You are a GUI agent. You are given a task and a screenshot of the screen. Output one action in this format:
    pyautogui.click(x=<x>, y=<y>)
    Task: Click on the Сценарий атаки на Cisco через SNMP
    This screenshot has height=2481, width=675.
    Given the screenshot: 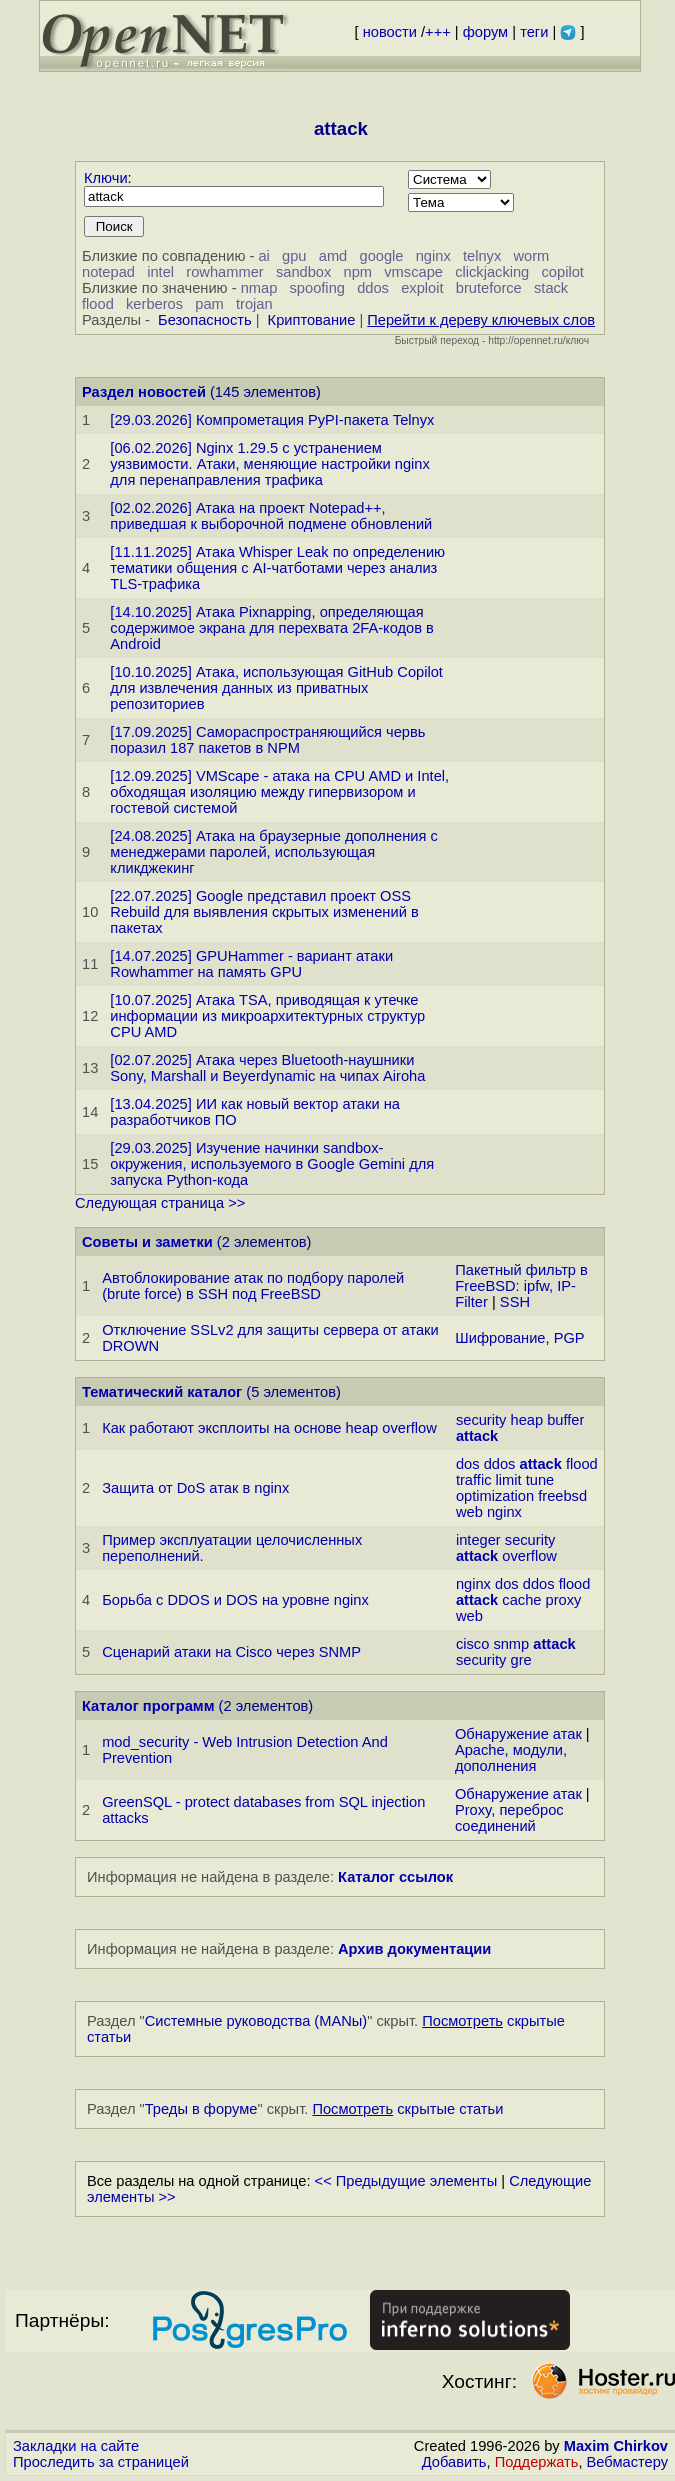 What is the action you would take?
    pyautogui.click(x=231, y=1652)
    